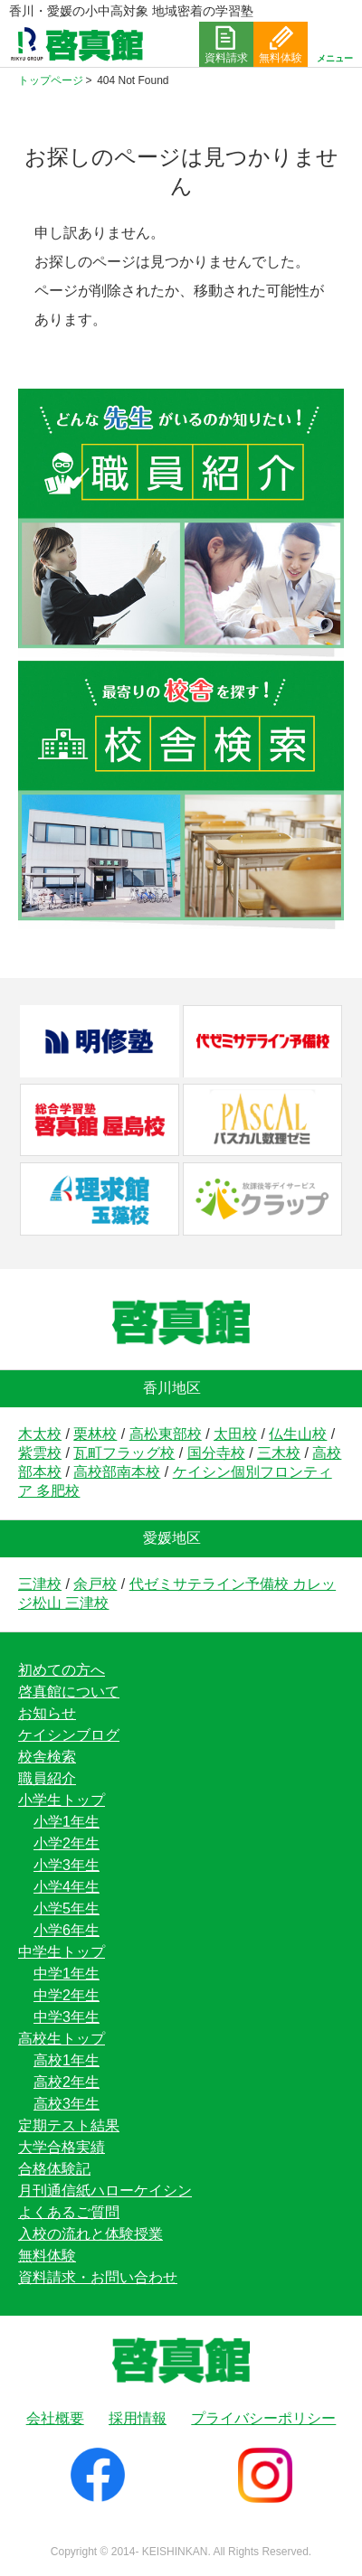 This screenshot has height=2576, width=362. What do you see at coordinates (61, 2038) in the screenshot?
I see `高校生トップ` at bounding box center [61, 2038].